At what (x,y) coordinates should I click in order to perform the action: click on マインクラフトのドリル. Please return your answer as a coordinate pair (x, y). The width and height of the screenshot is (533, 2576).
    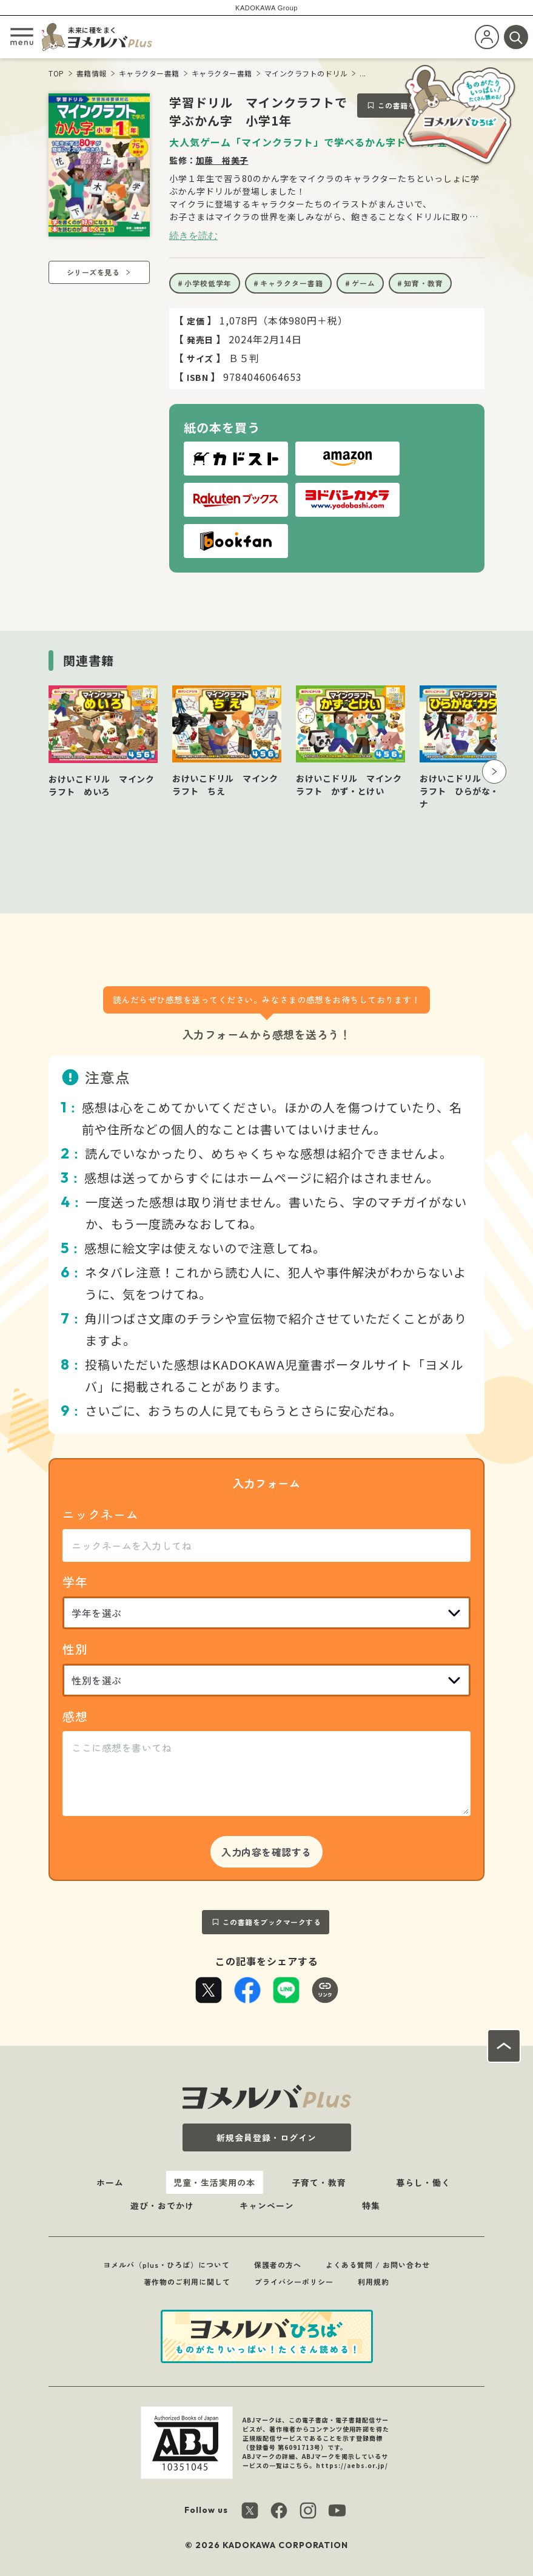
    Looking at the image, I should click on (306, 73).